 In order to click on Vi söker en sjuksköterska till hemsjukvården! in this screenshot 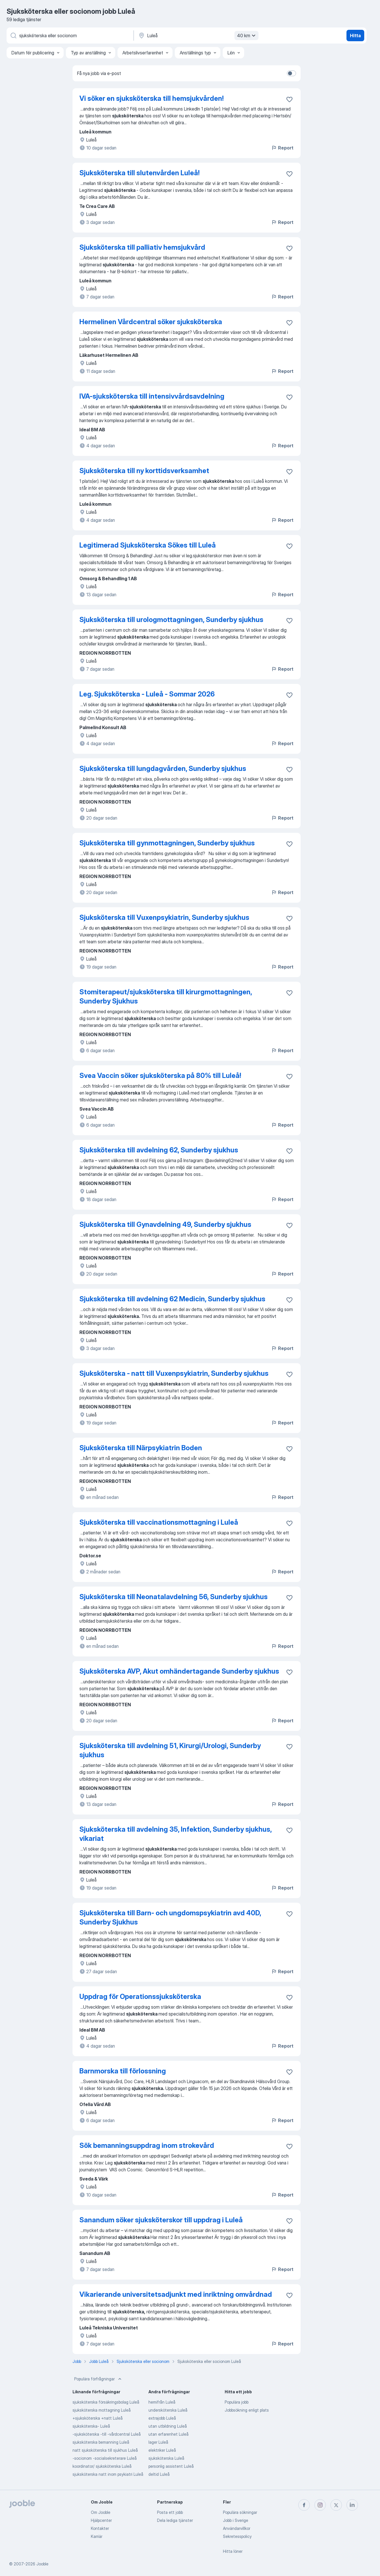, I will do `click(151, 98)`.